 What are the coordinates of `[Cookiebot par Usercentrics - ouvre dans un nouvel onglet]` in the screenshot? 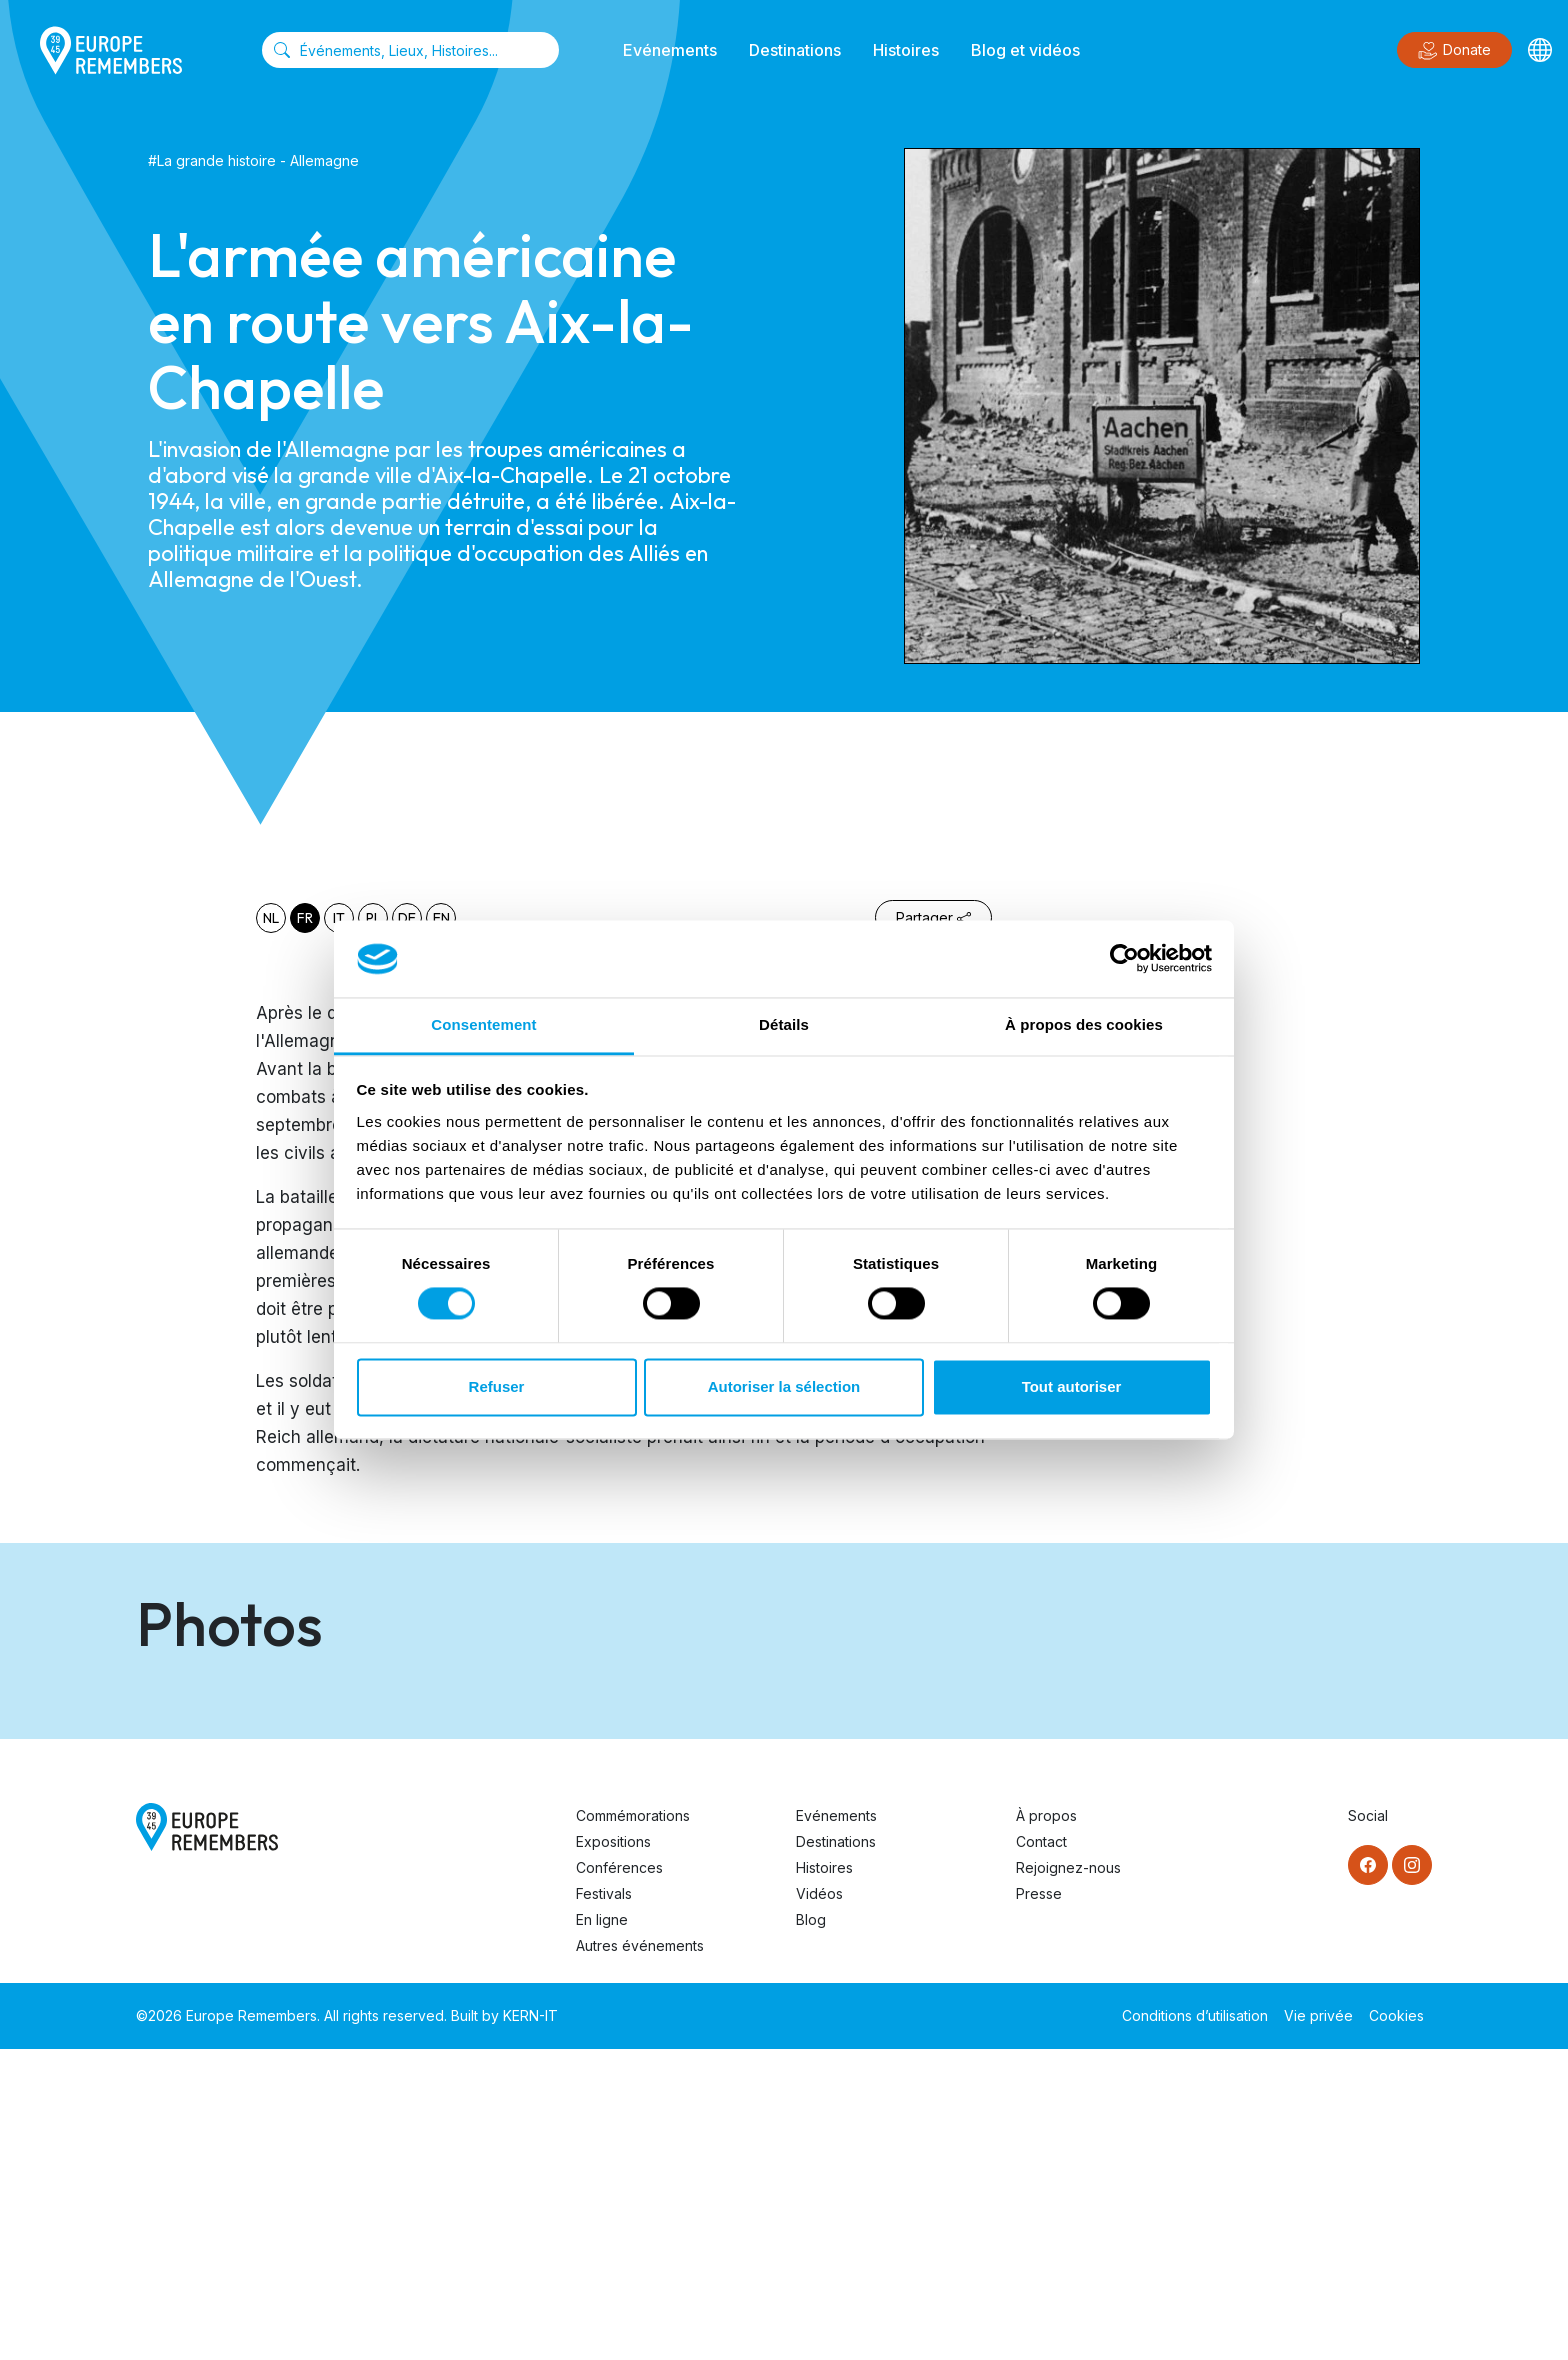 It's located at (1124, 959).